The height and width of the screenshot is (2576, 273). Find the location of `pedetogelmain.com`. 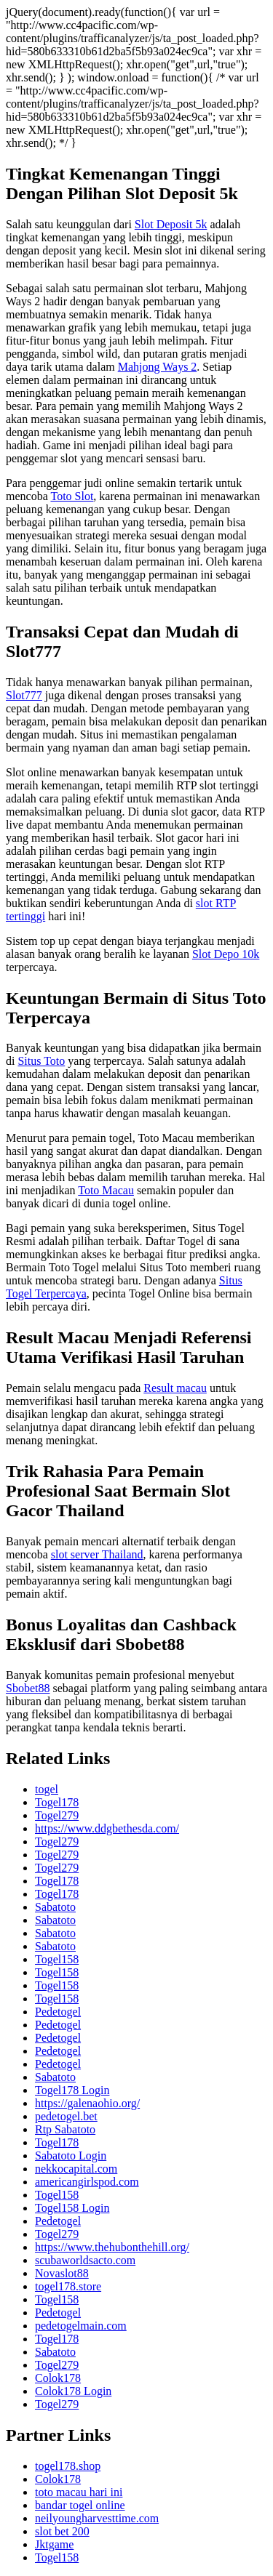

pedetogelmain.com is located at coordinates (81, 2325).